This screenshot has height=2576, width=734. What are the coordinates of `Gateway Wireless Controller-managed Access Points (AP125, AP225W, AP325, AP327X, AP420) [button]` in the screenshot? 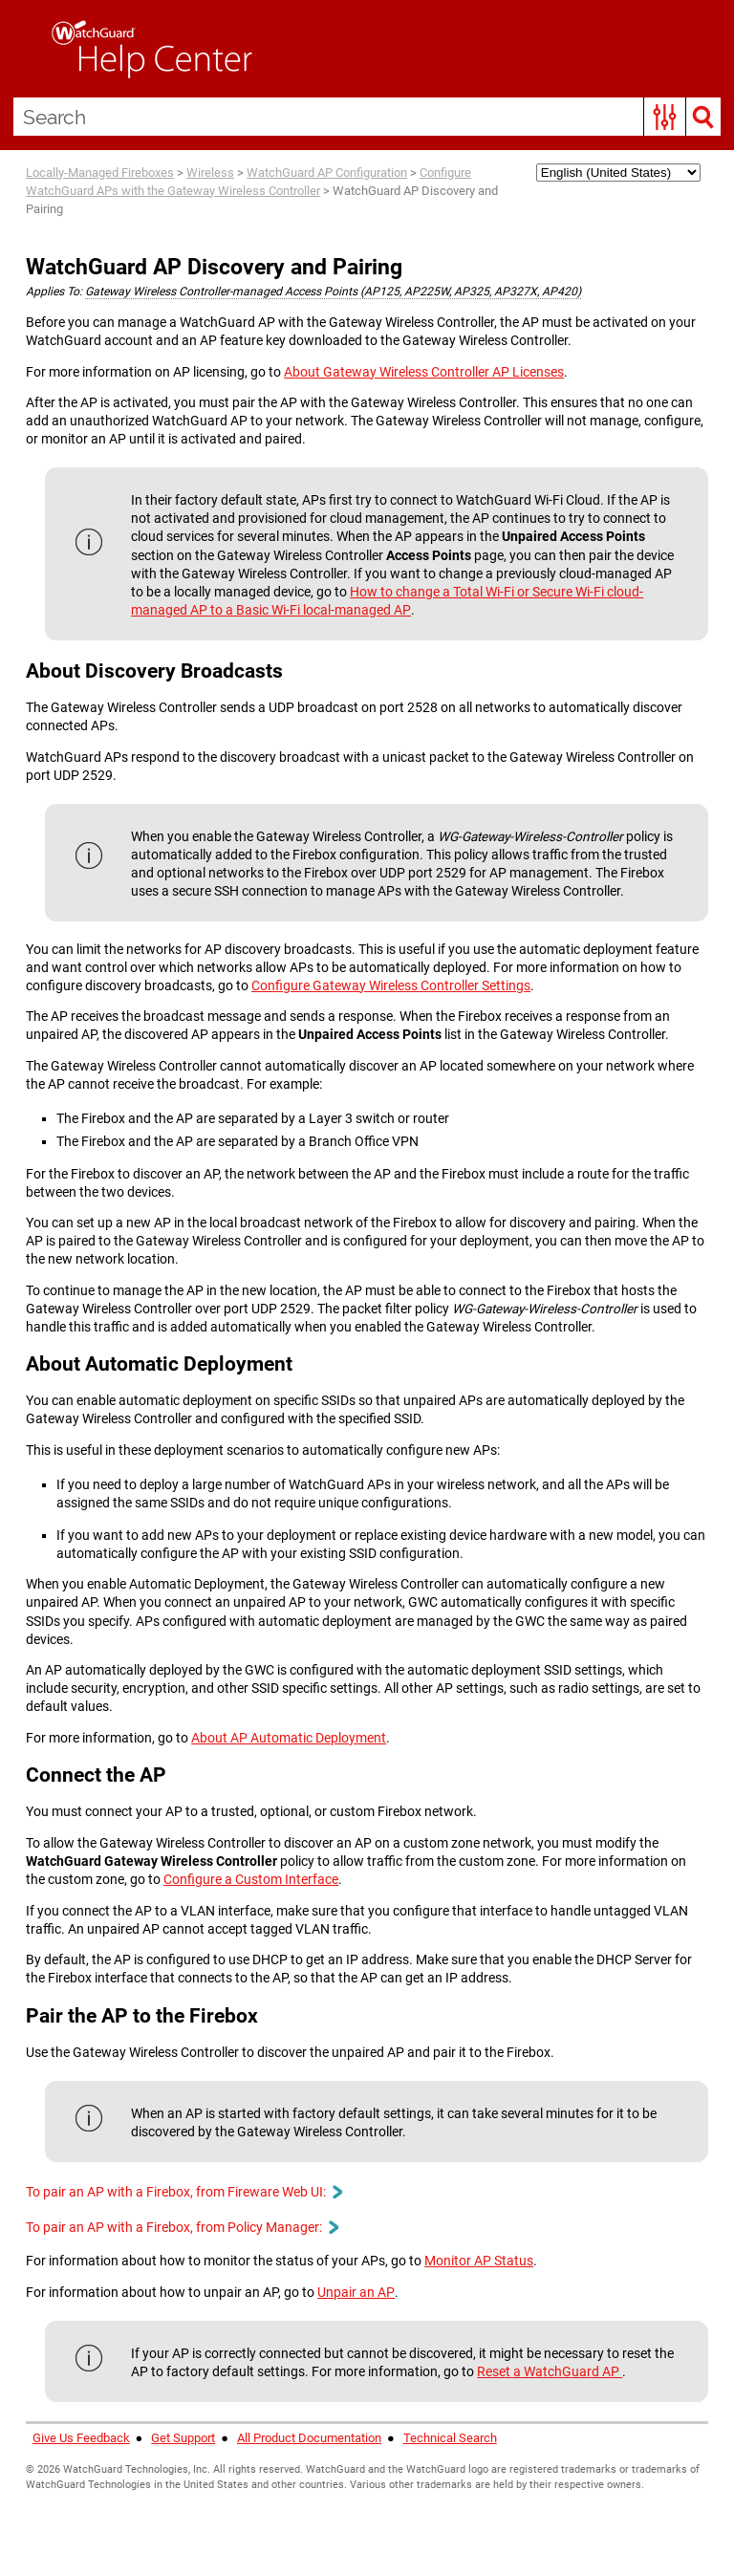 It's located at (333, 291).